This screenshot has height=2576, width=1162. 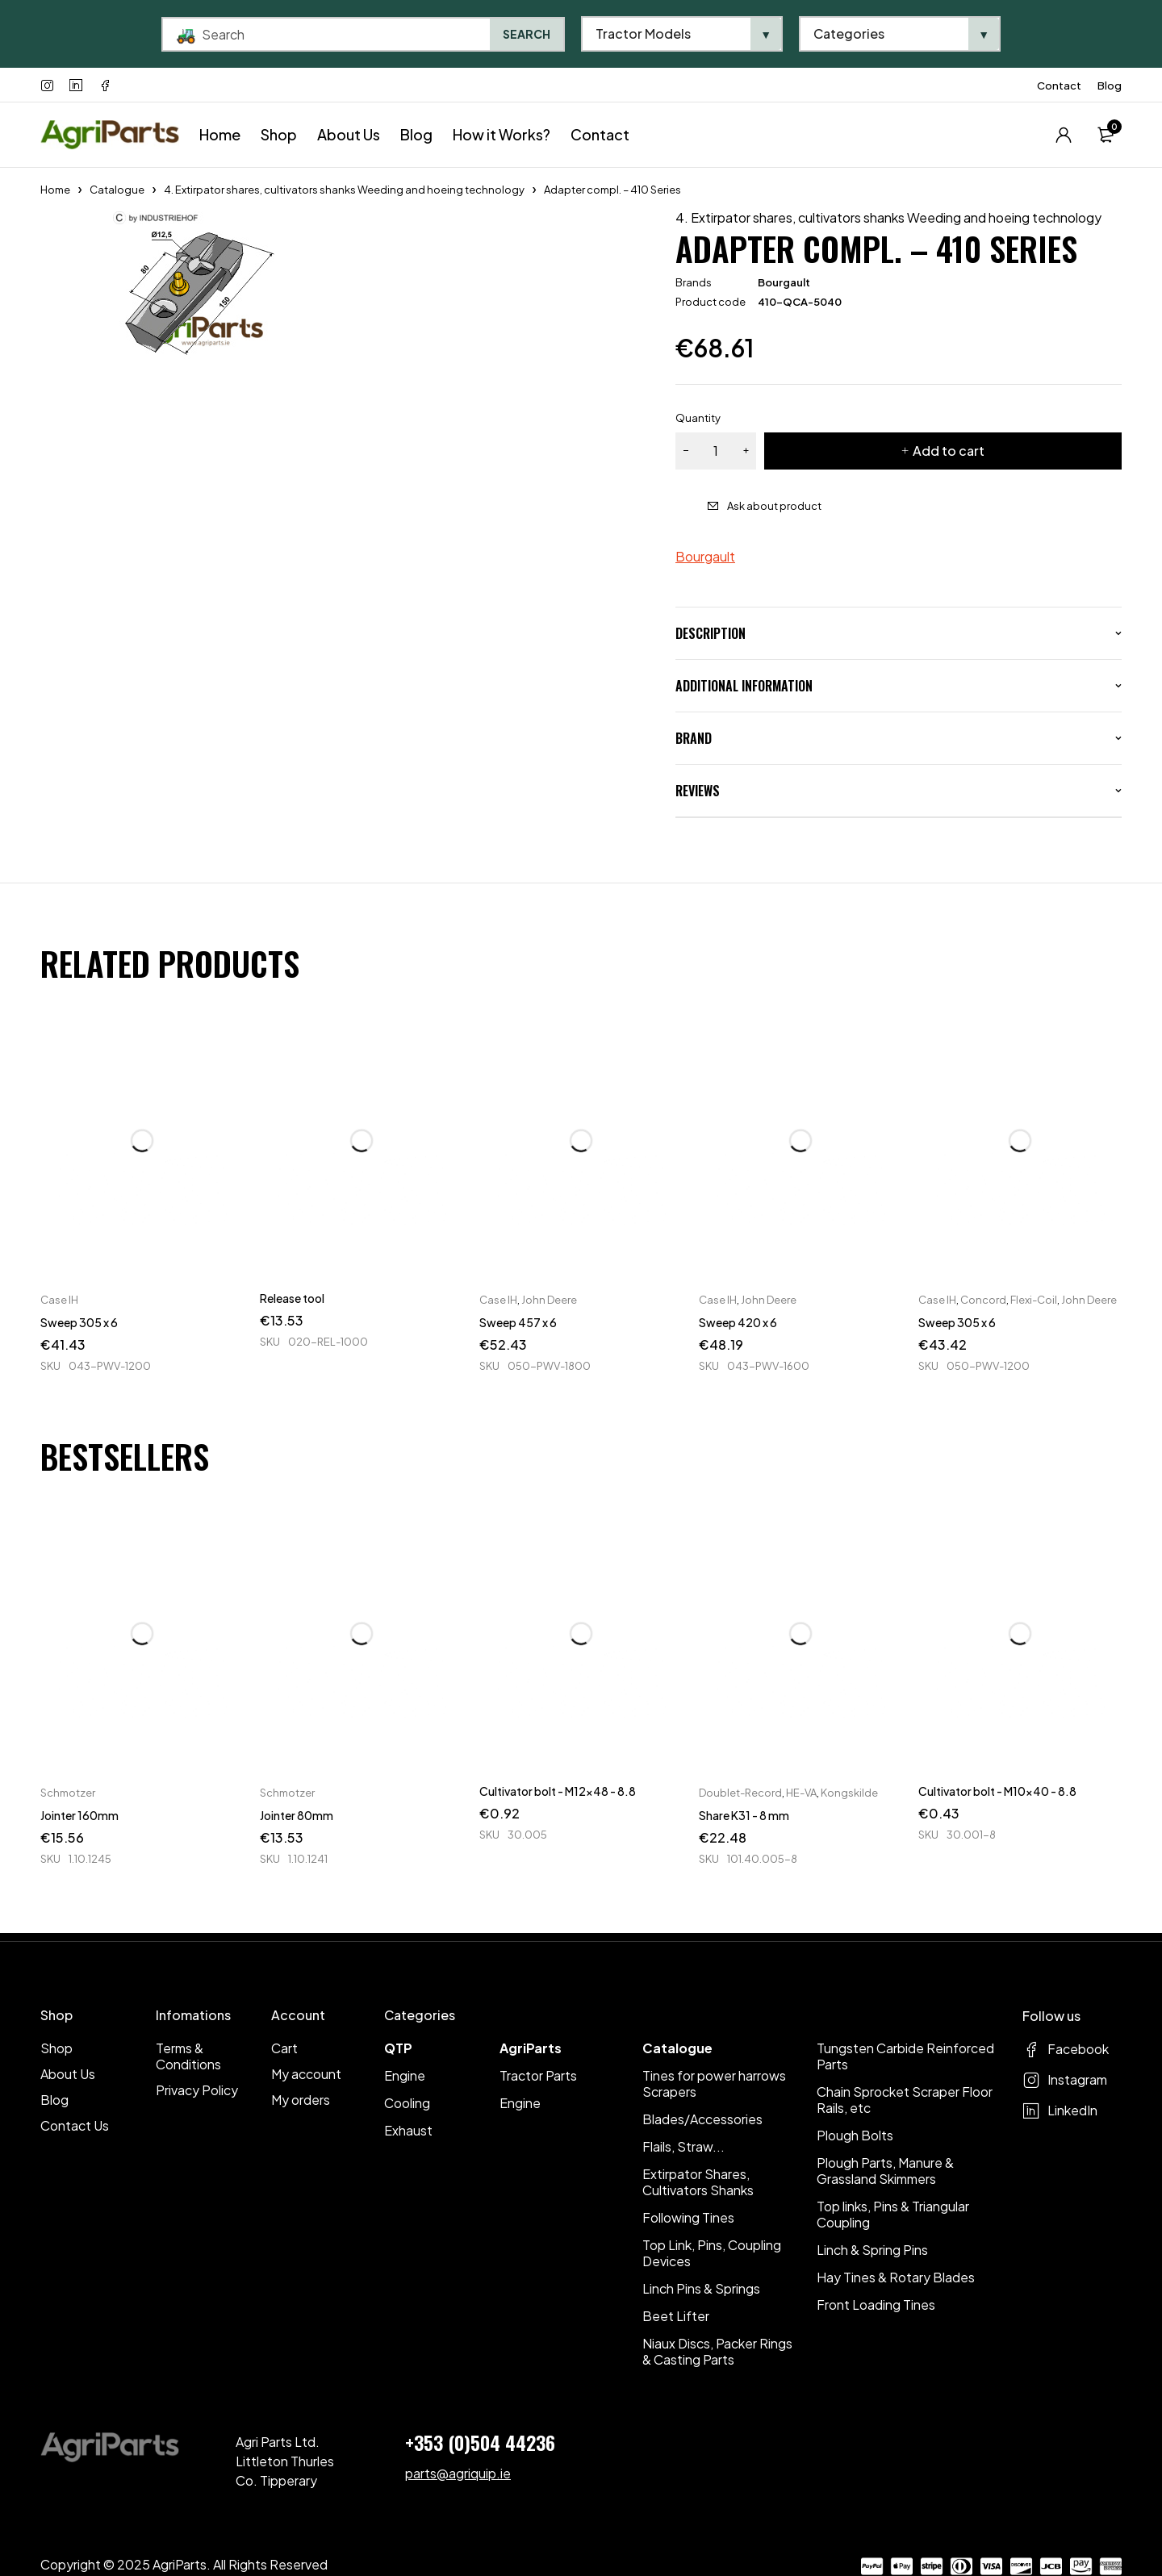 I want to click on Doublet-Record, so click(x=740, y=1792).